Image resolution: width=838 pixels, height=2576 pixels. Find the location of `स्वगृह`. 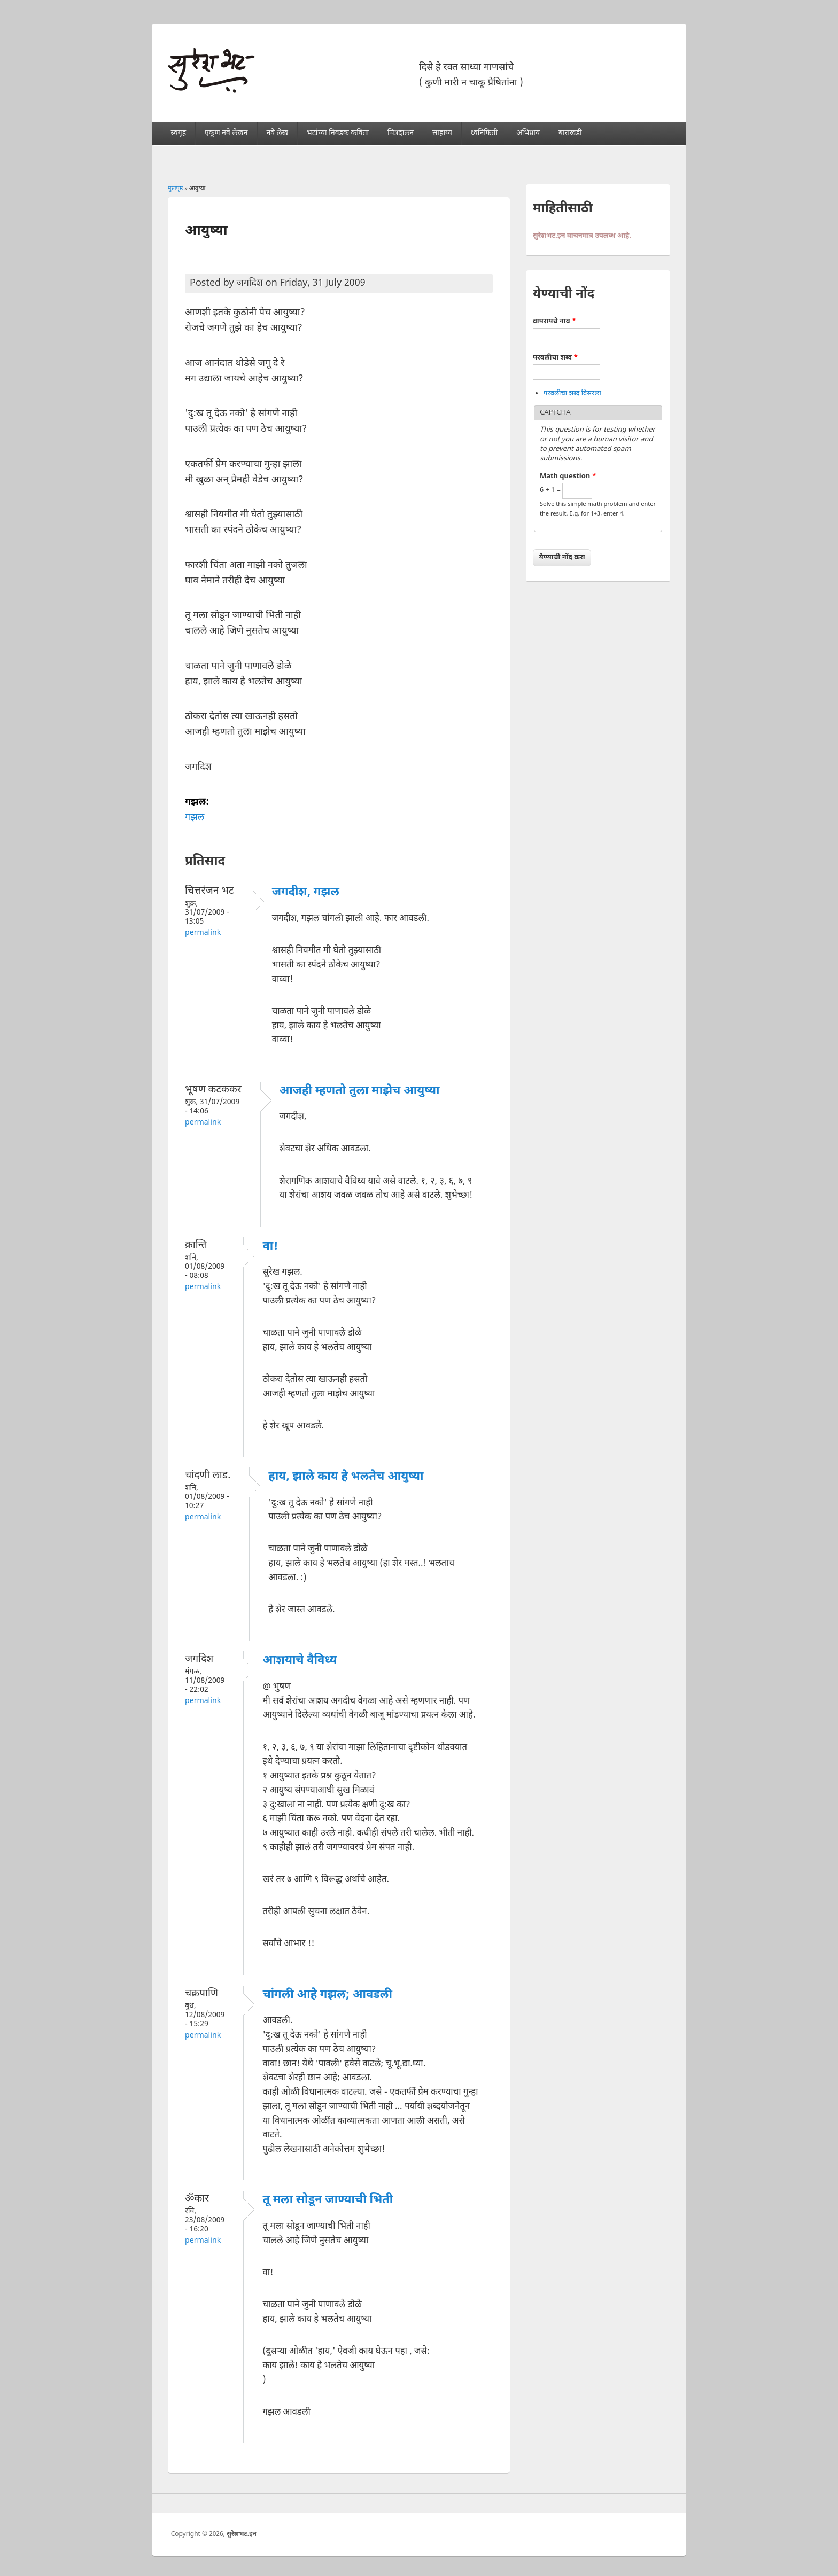

स्वगृह is located at coordinates (179, 133).